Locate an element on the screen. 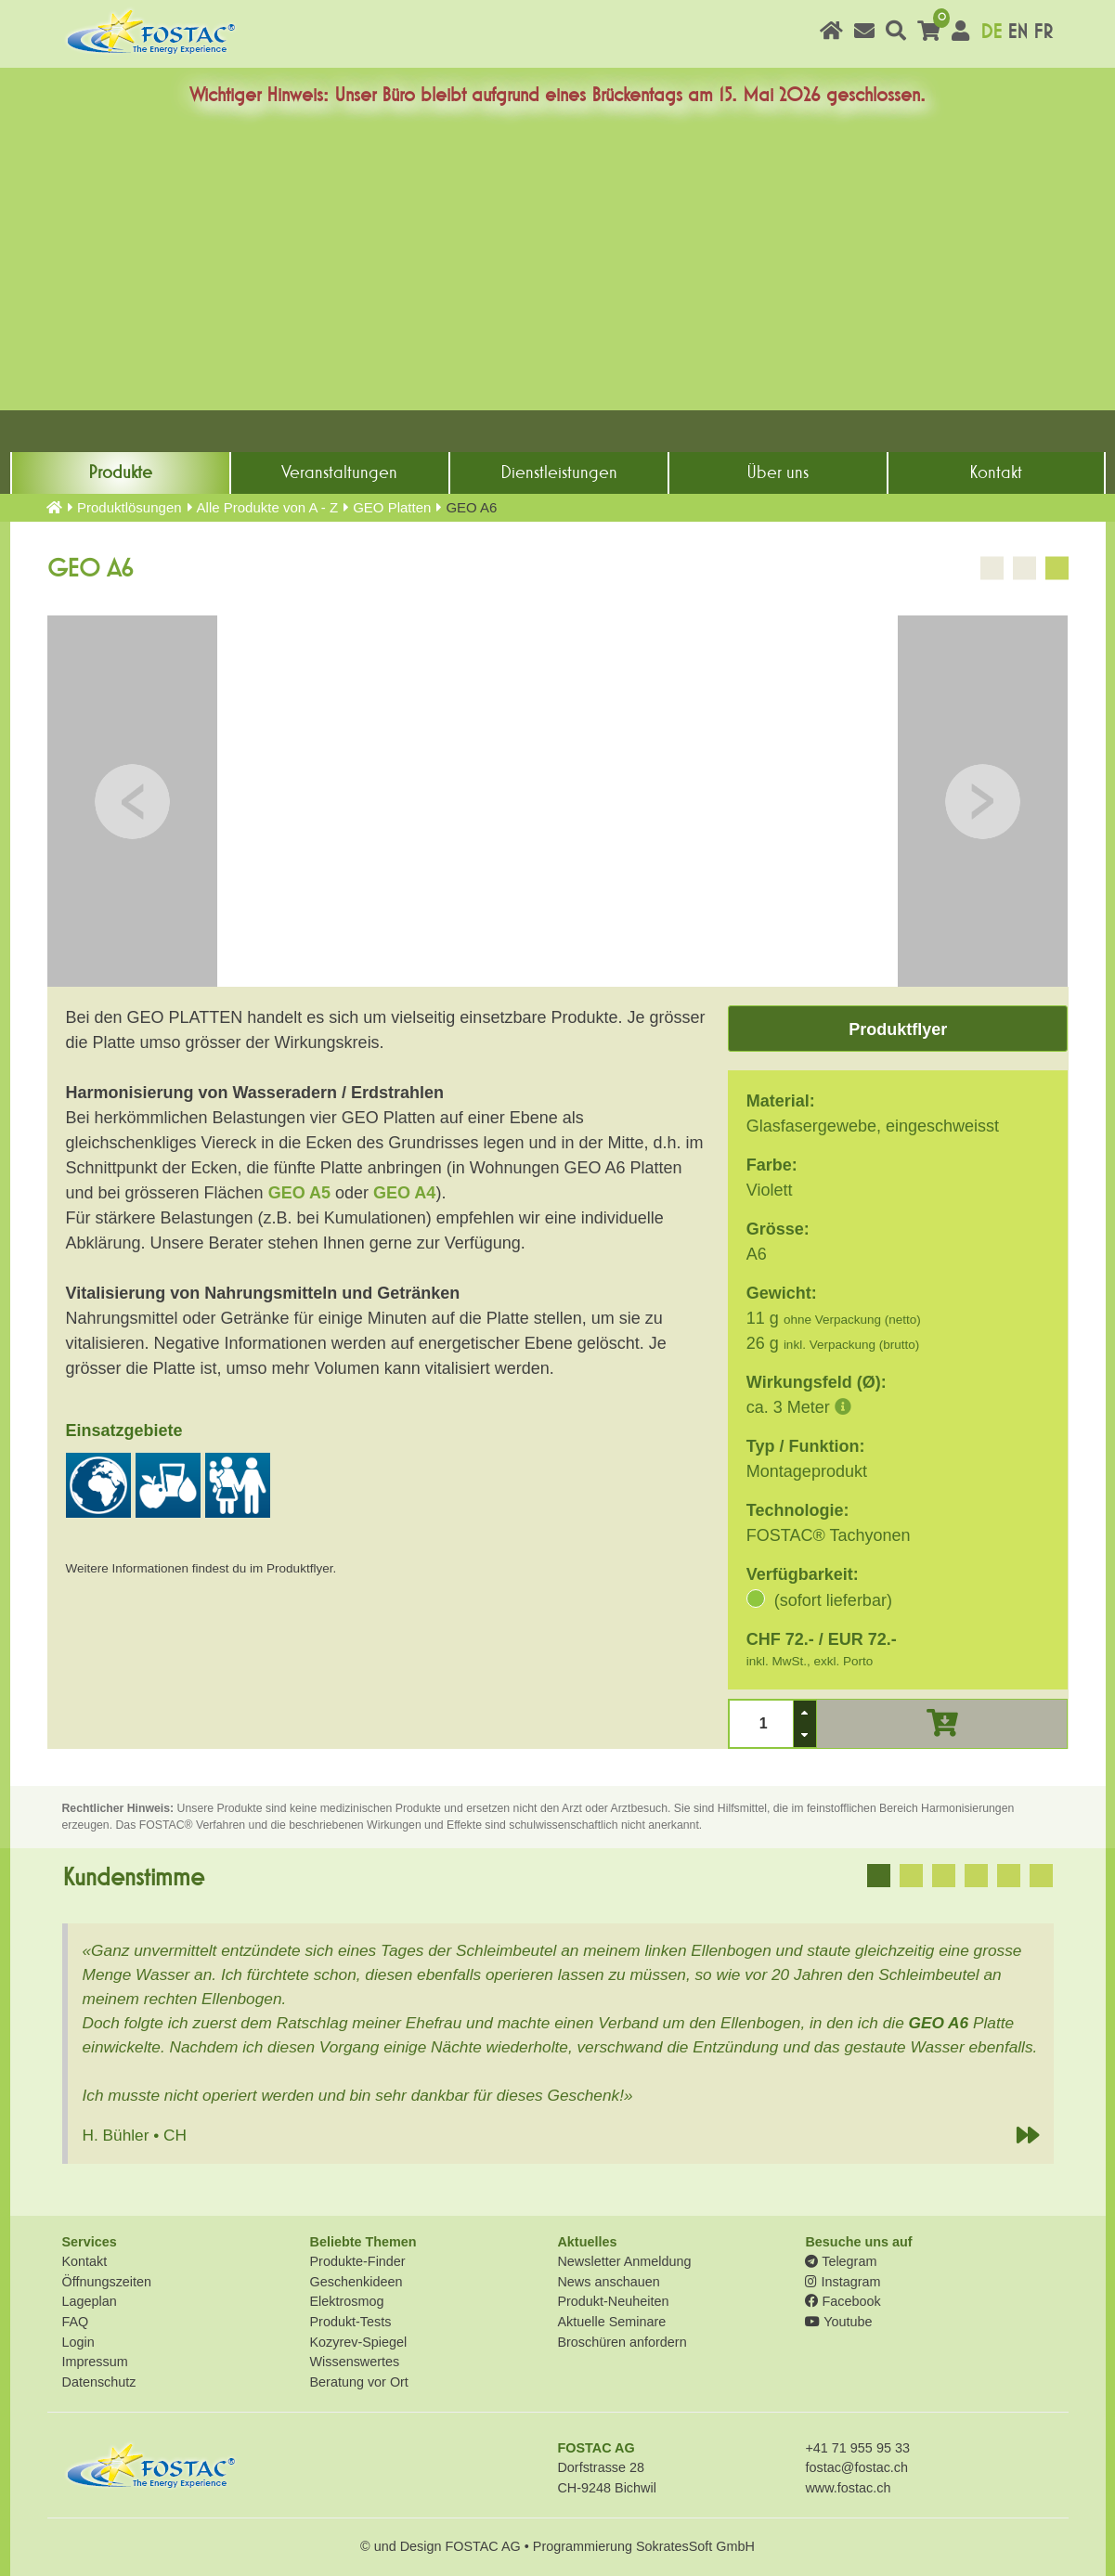  Kontakt is located at coordinates (995, 472).